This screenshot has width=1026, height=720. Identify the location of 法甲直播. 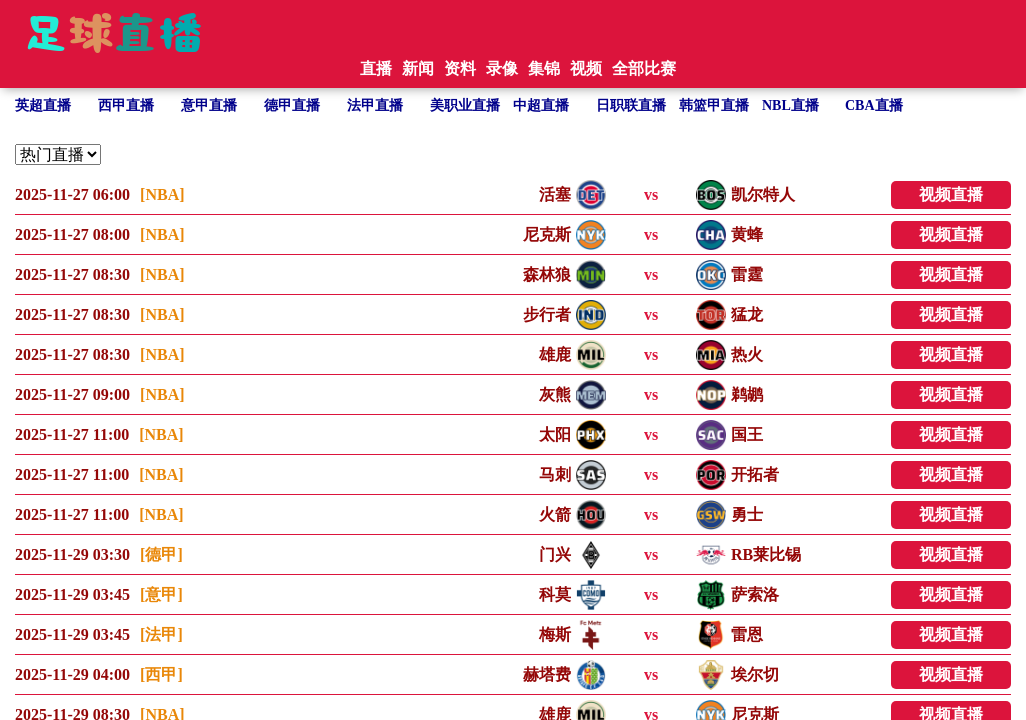
(375, 105).